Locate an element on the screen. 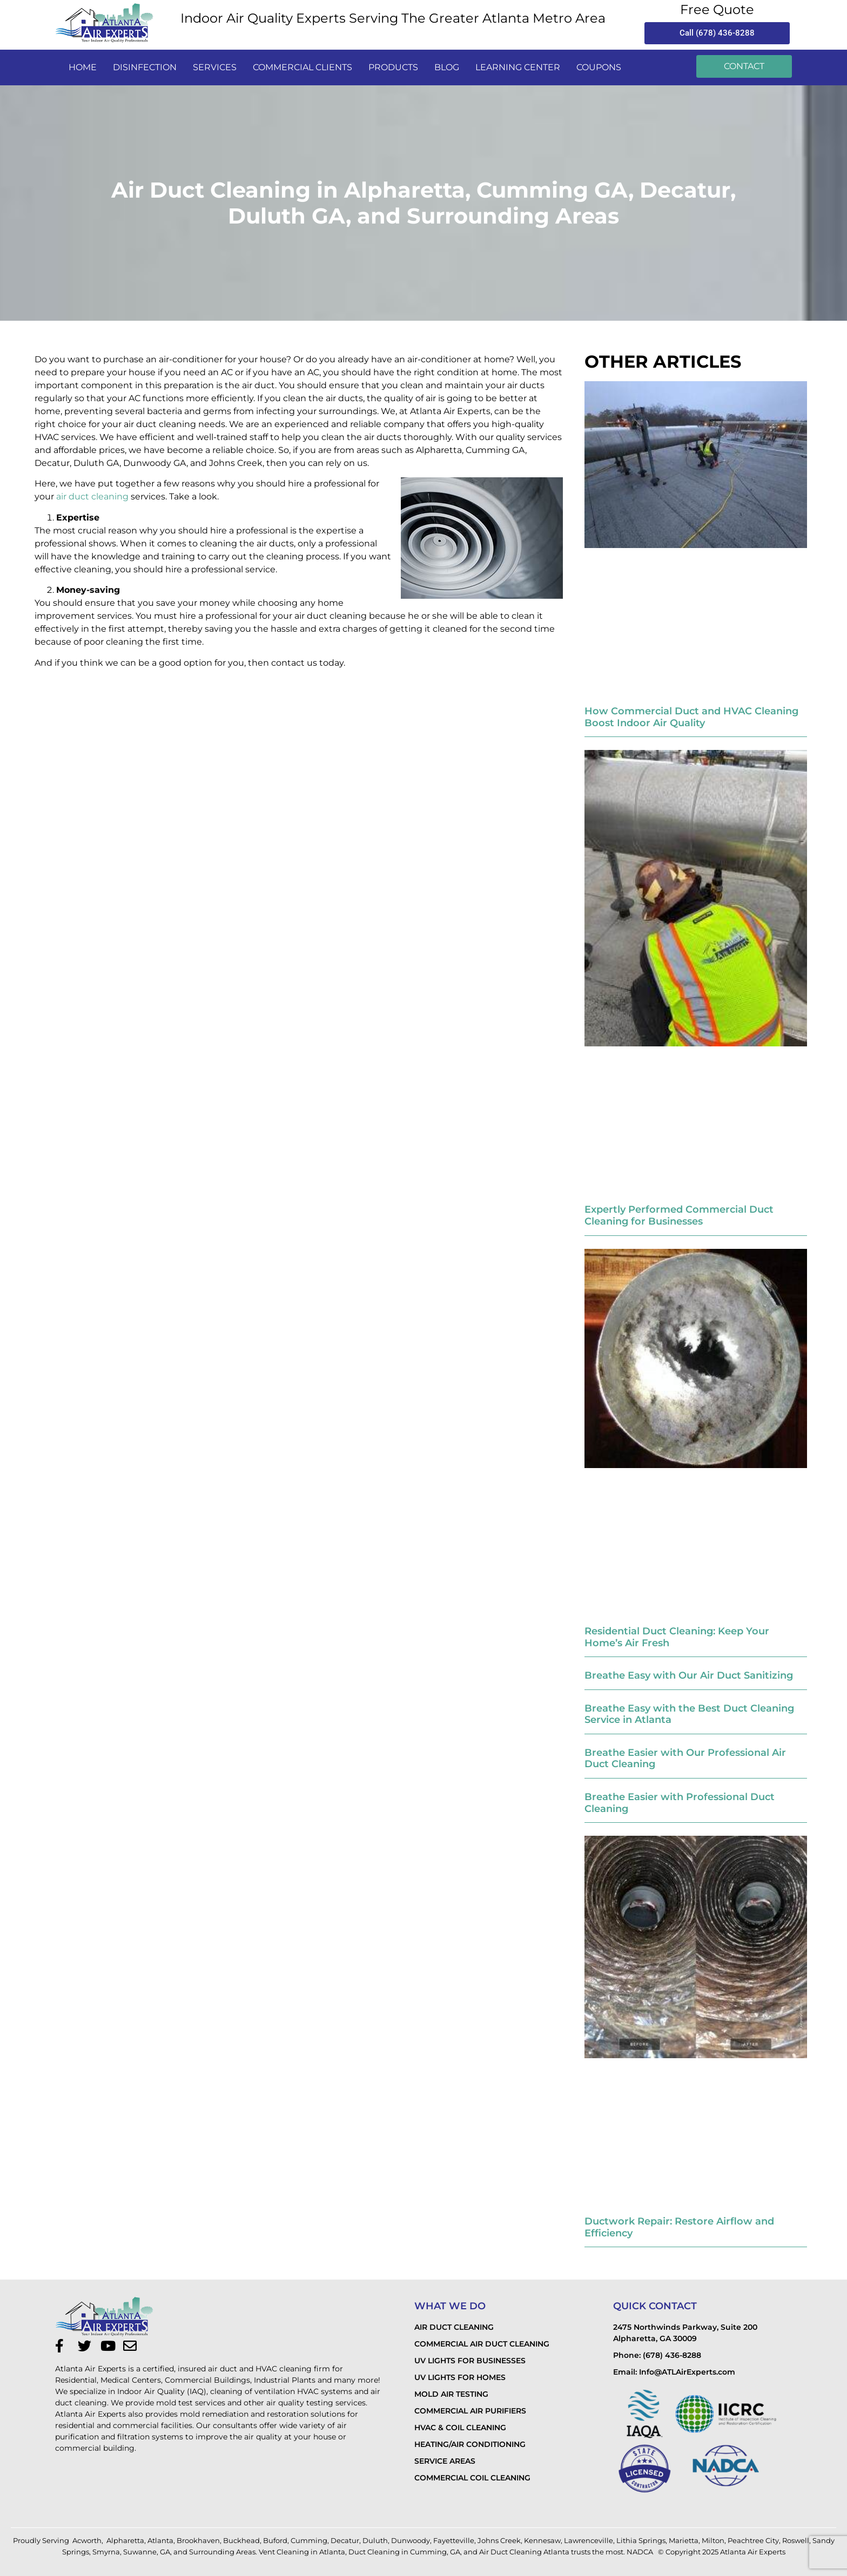  Peachtree City is located at coordinates (753, 2540).